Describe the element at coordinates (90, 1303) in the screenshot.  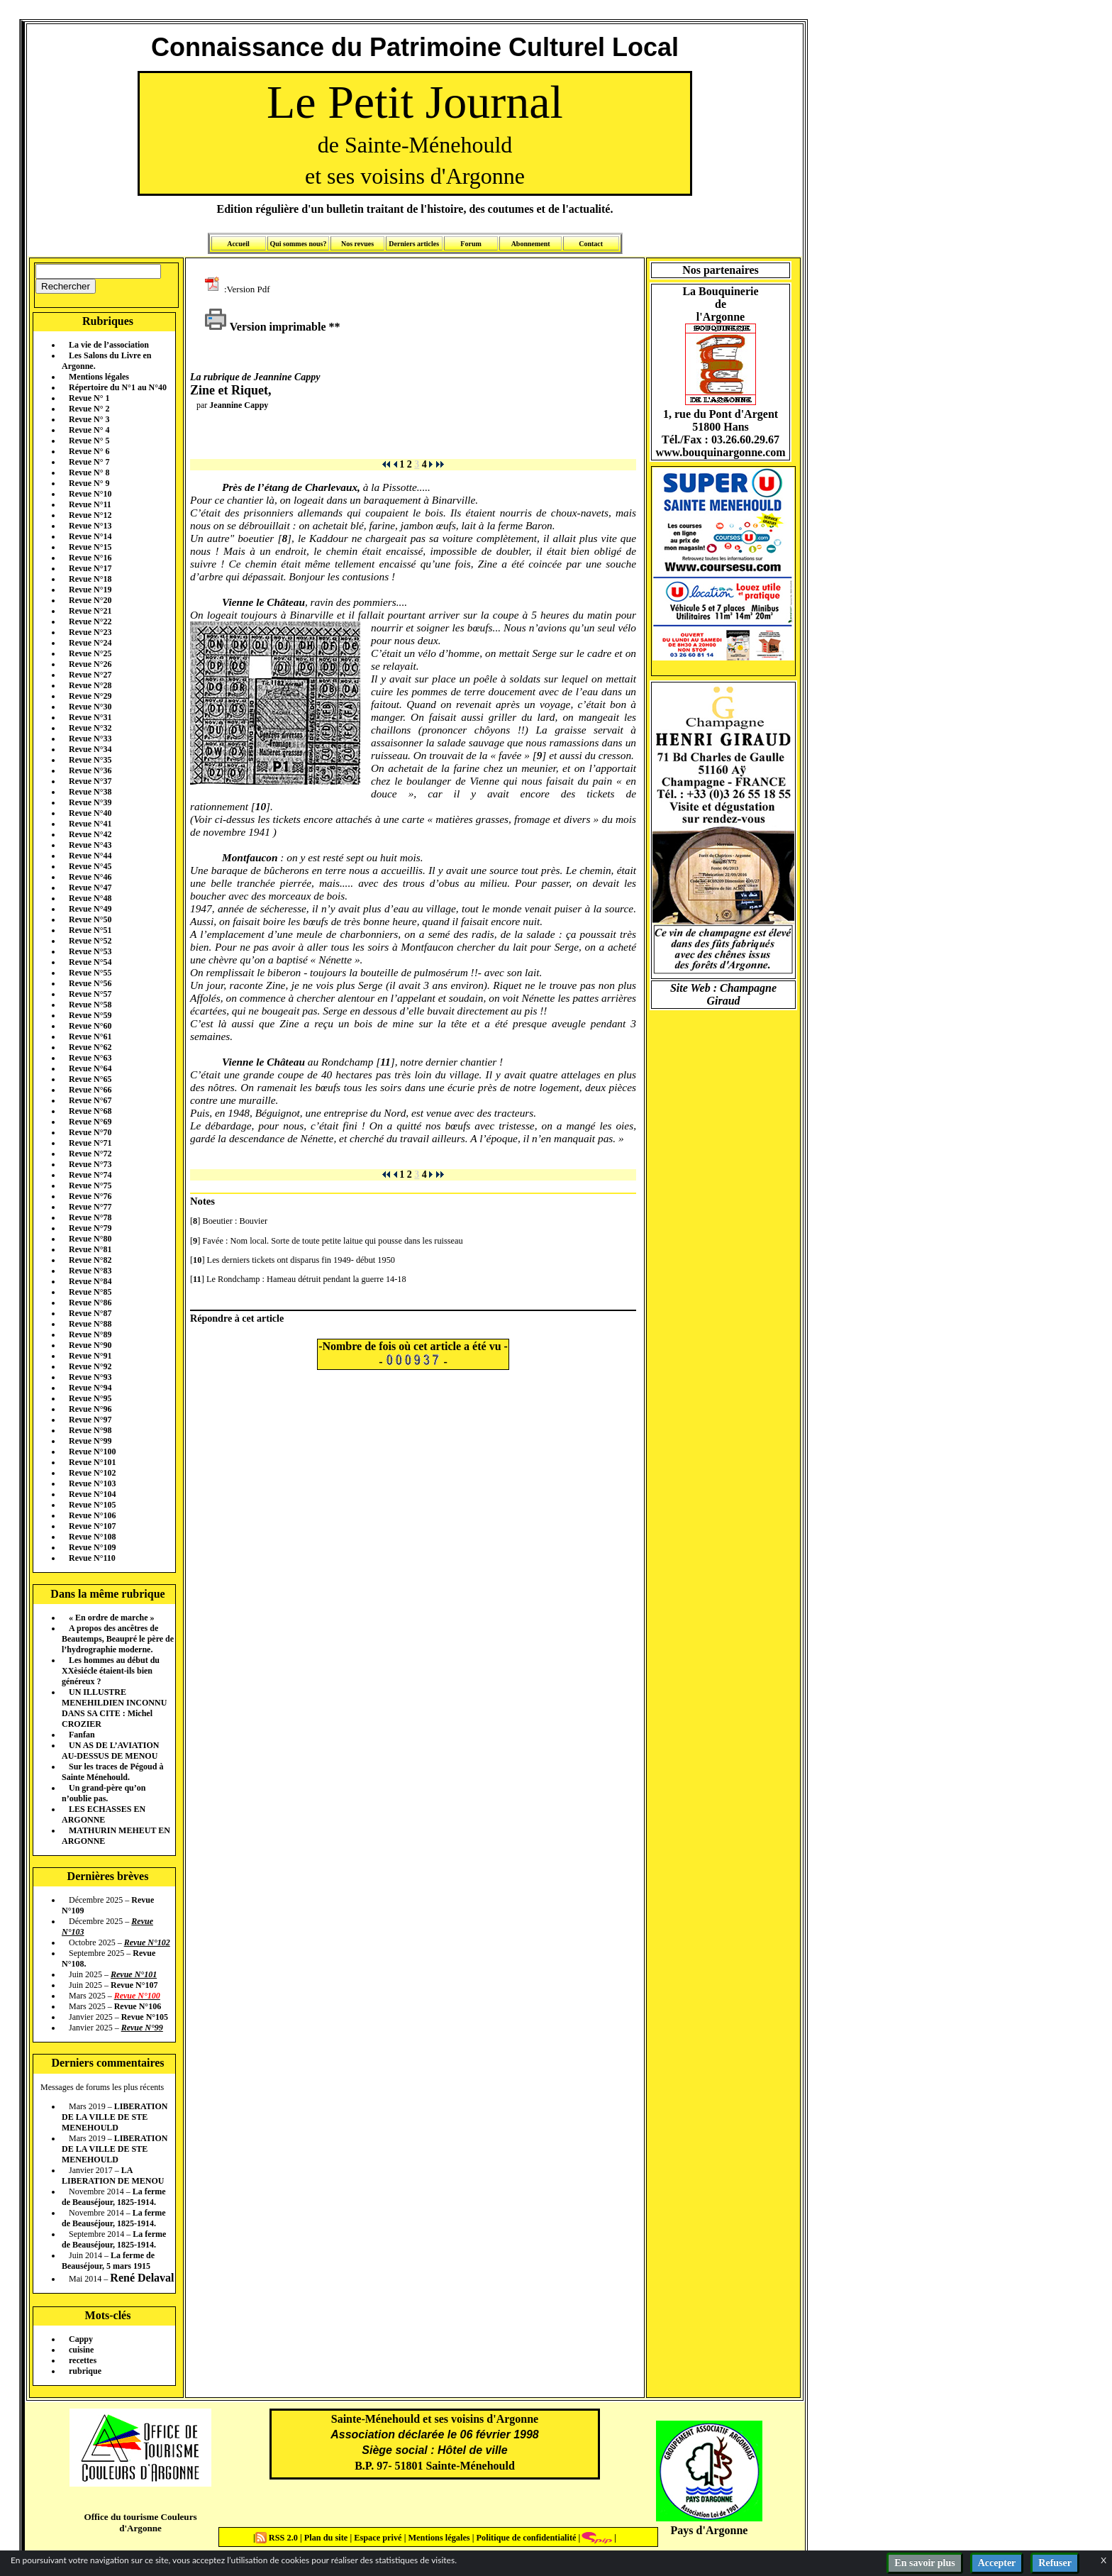
I see `Revue N°86` at that location.